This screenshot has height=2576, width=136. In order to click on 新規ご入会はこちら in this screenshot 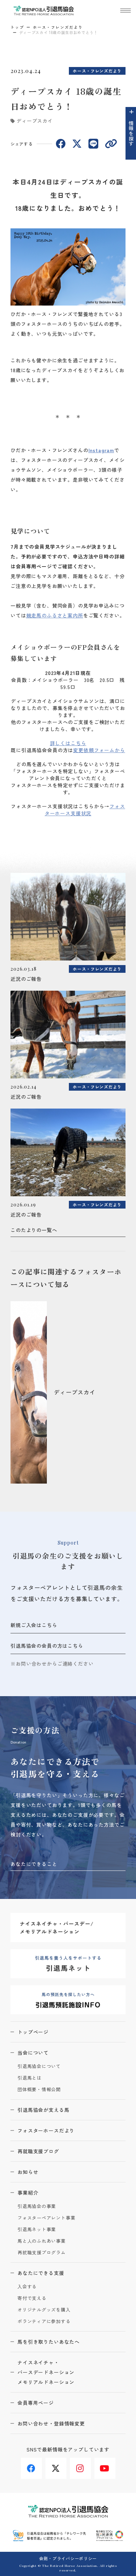, I will do `click(33, 1624)`.